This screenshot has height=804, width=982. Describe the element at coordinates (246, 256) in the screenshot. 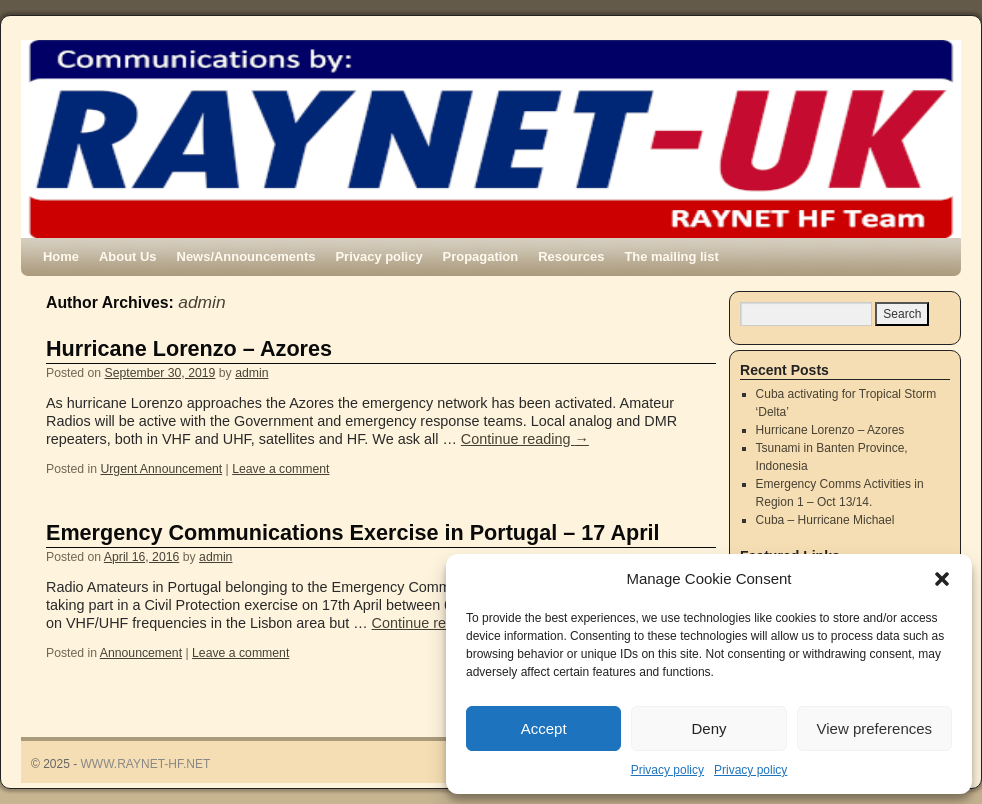

I see `News/Announcements` at that location.